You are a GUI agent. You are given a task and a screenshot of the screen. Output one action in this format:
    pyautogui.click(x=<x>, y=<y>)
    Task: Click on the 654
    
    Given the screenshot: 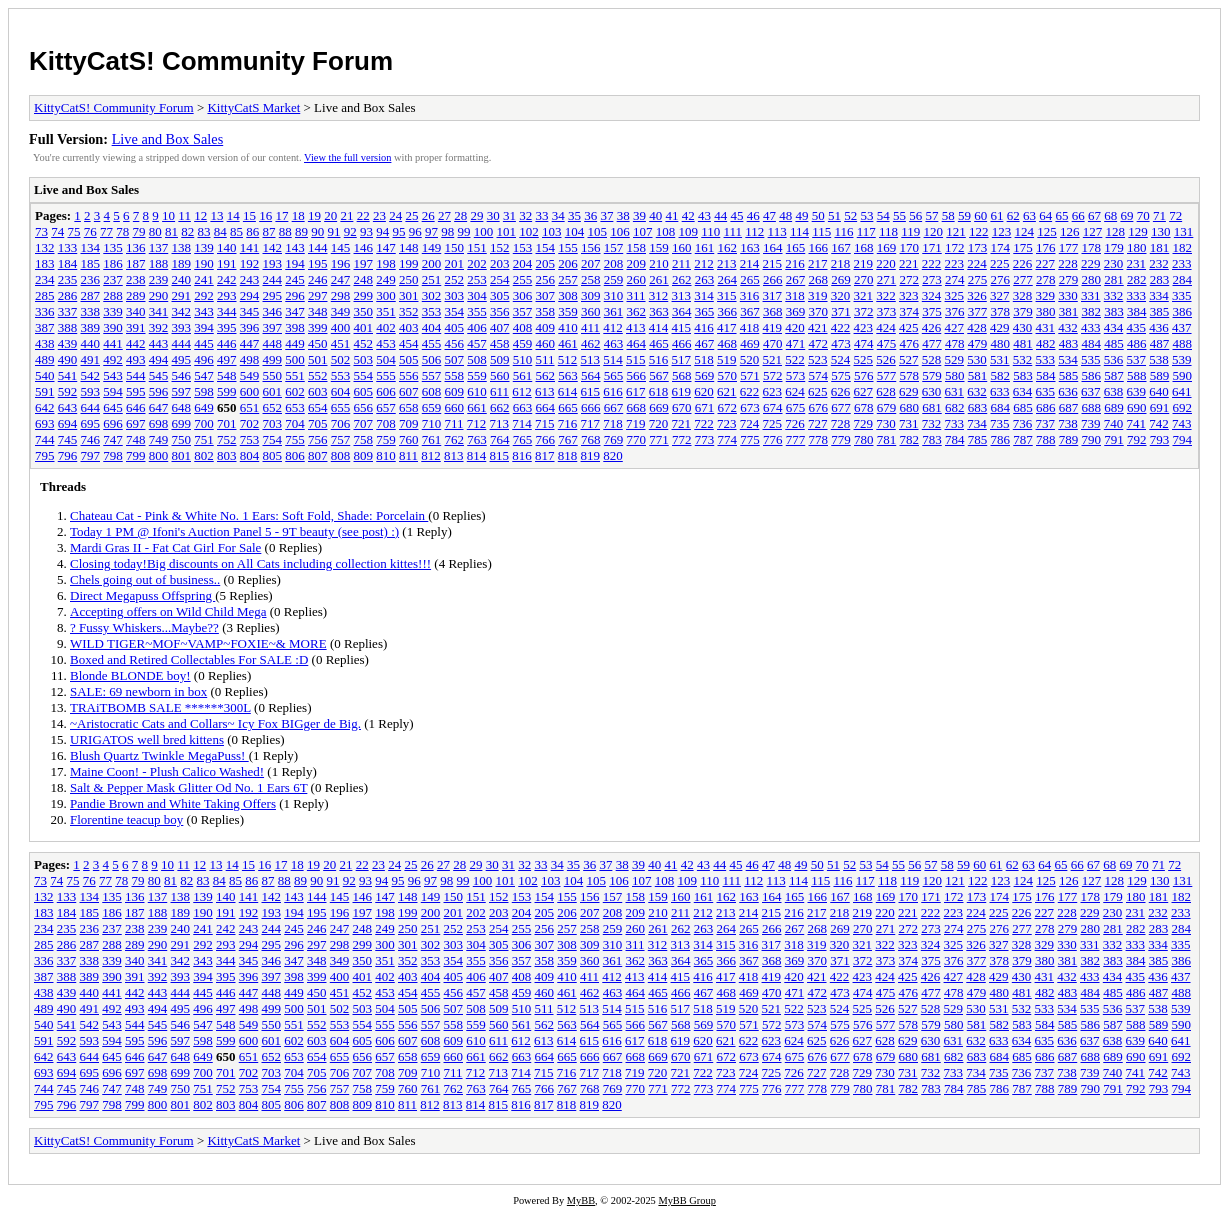 What is the action you would take?
    pyautogui.click(x=318, y=407)
    